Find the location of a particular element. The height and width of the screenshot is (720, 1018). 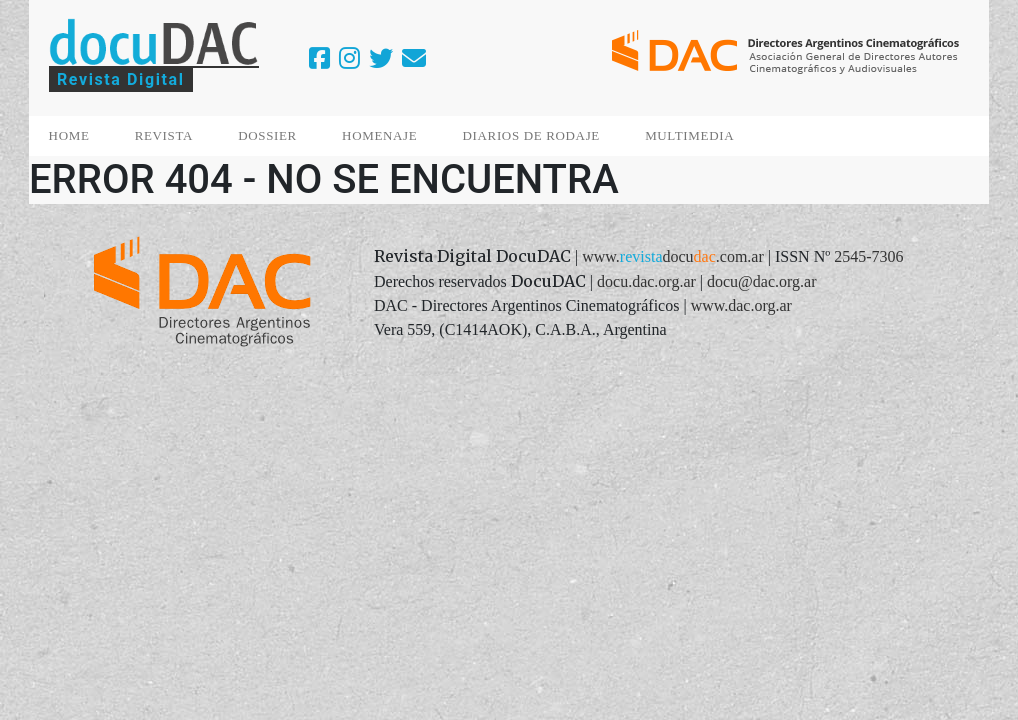

HOMENAJE is located at coordinates (379, 135).